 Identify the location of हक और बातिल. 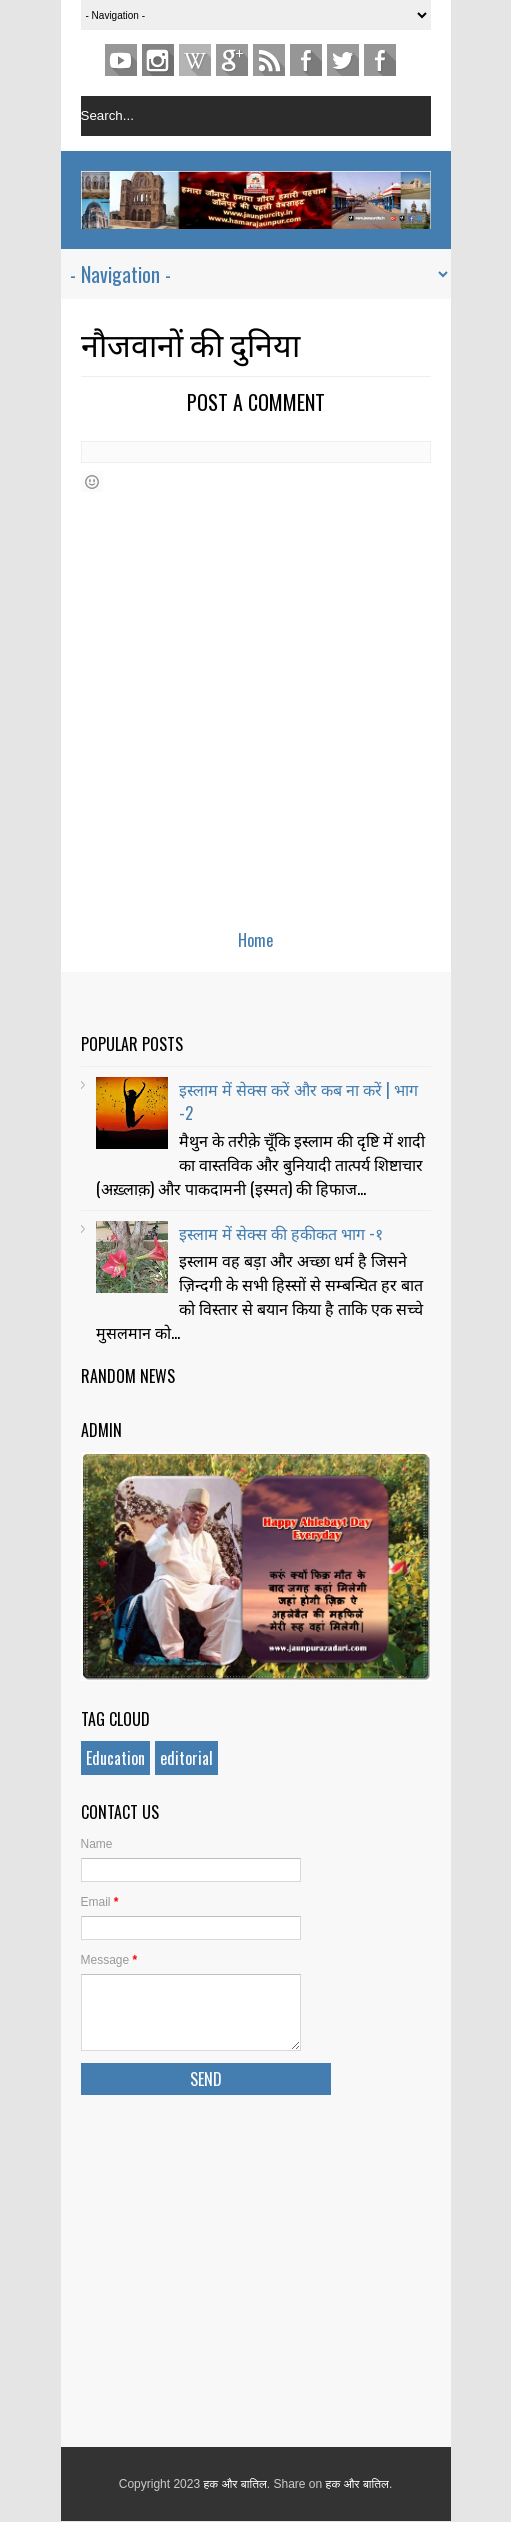
(234, 2484).